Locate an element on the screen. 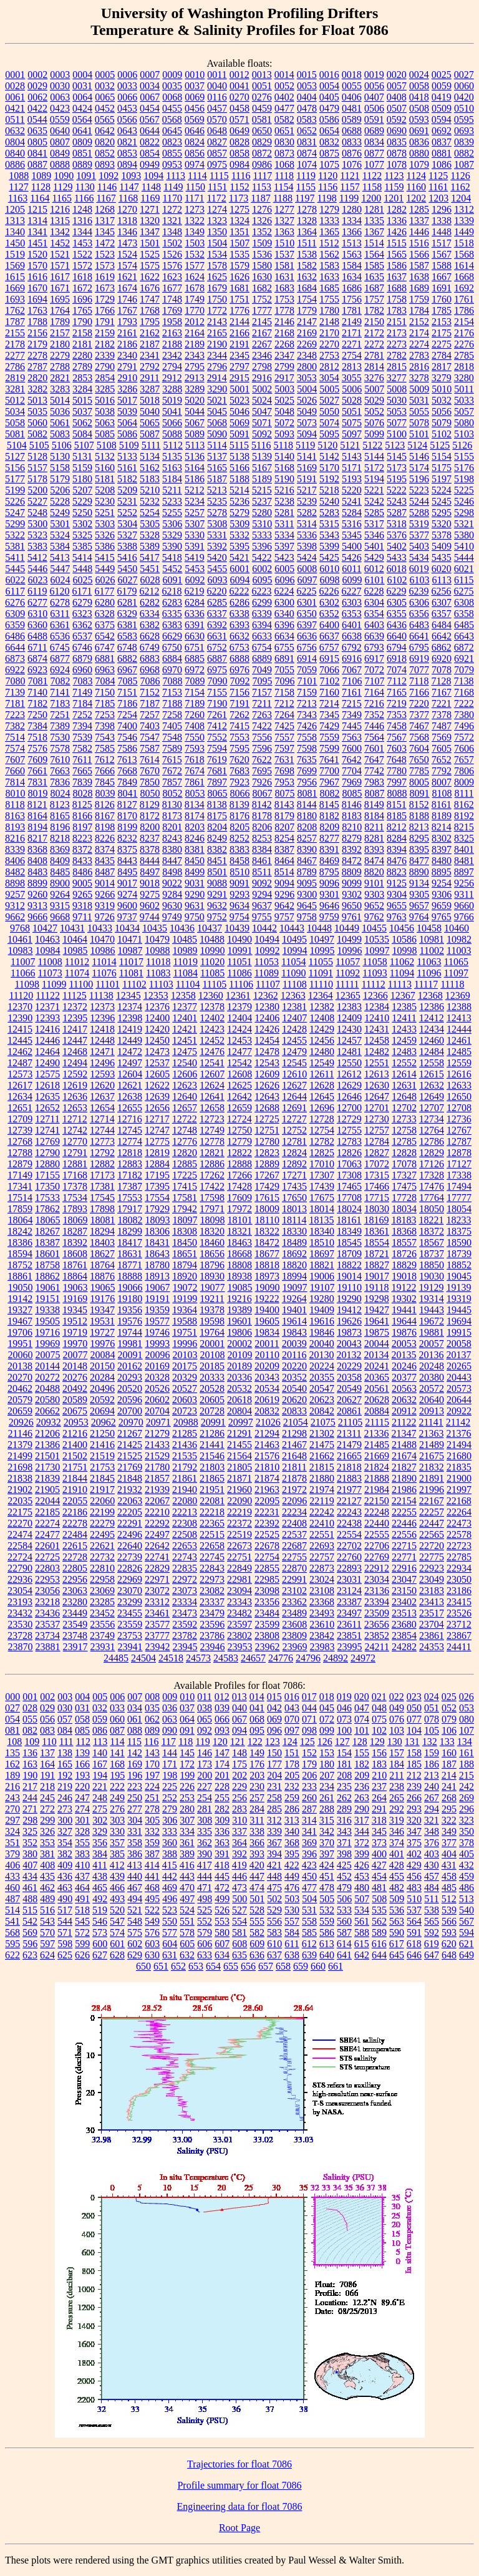 This screenshot has height=2576, width=479. 5003 is located at coordinates (284, 389).